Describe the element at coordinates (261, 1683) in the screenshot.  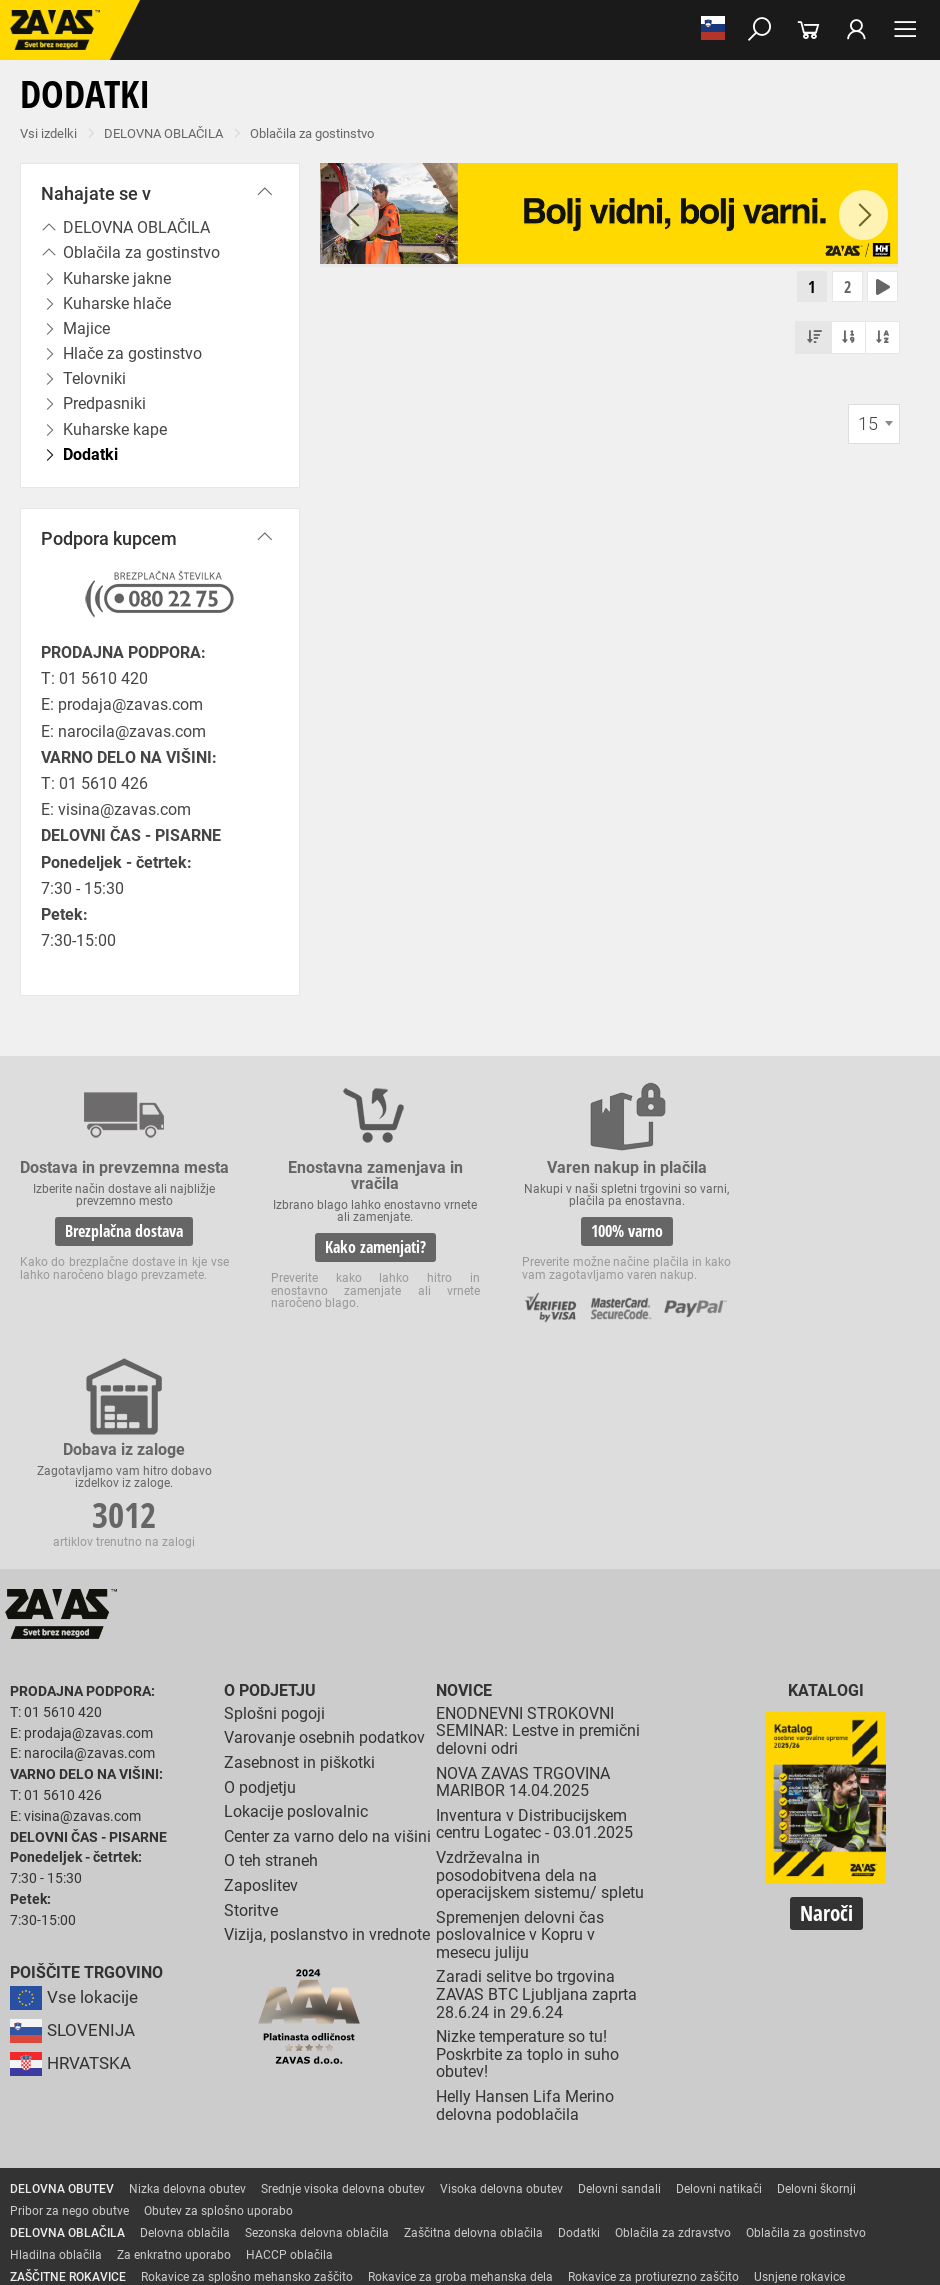
I see `Zaposlitev` at that location.